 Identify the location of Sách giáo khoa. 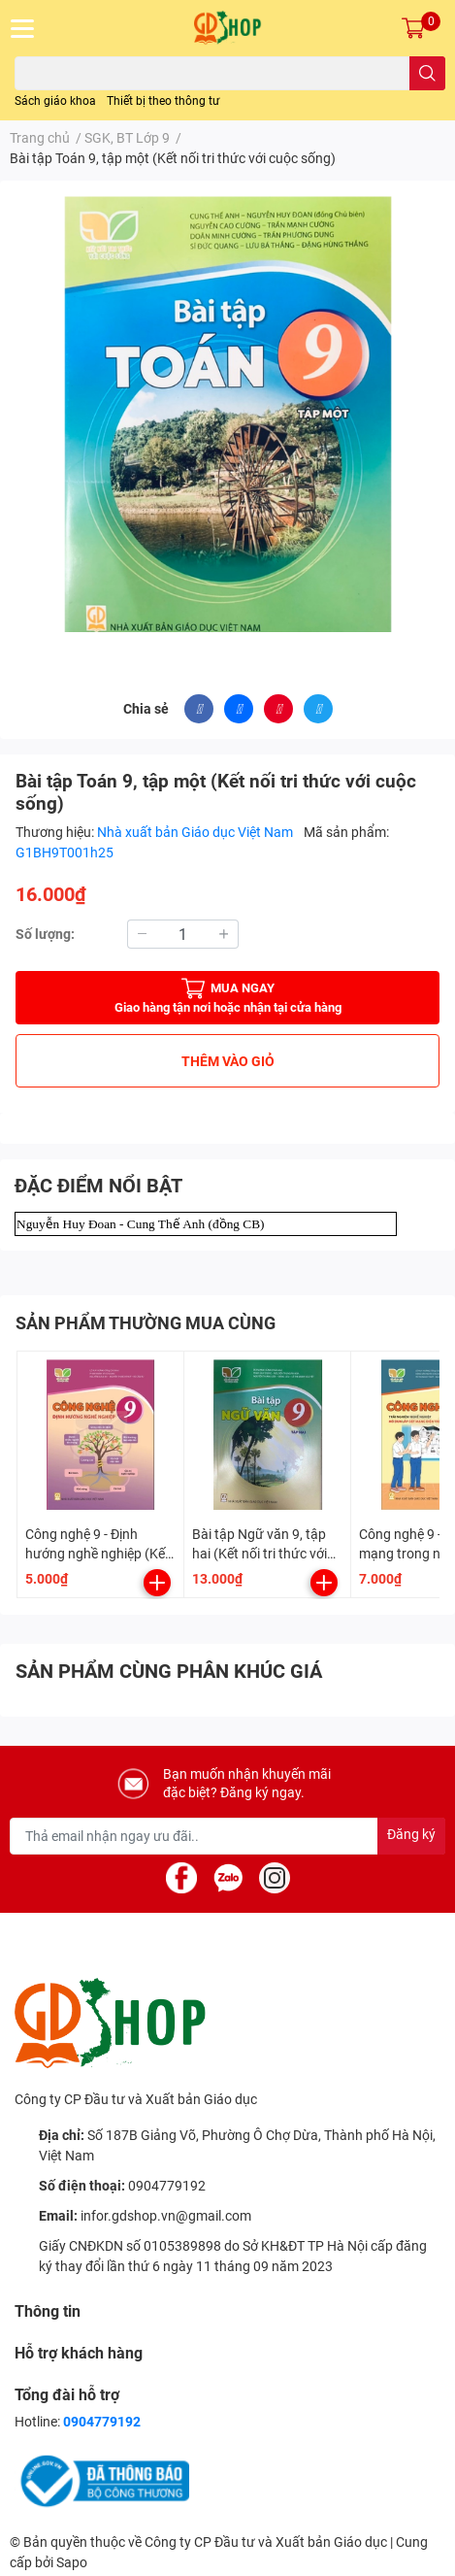
(55, 101).